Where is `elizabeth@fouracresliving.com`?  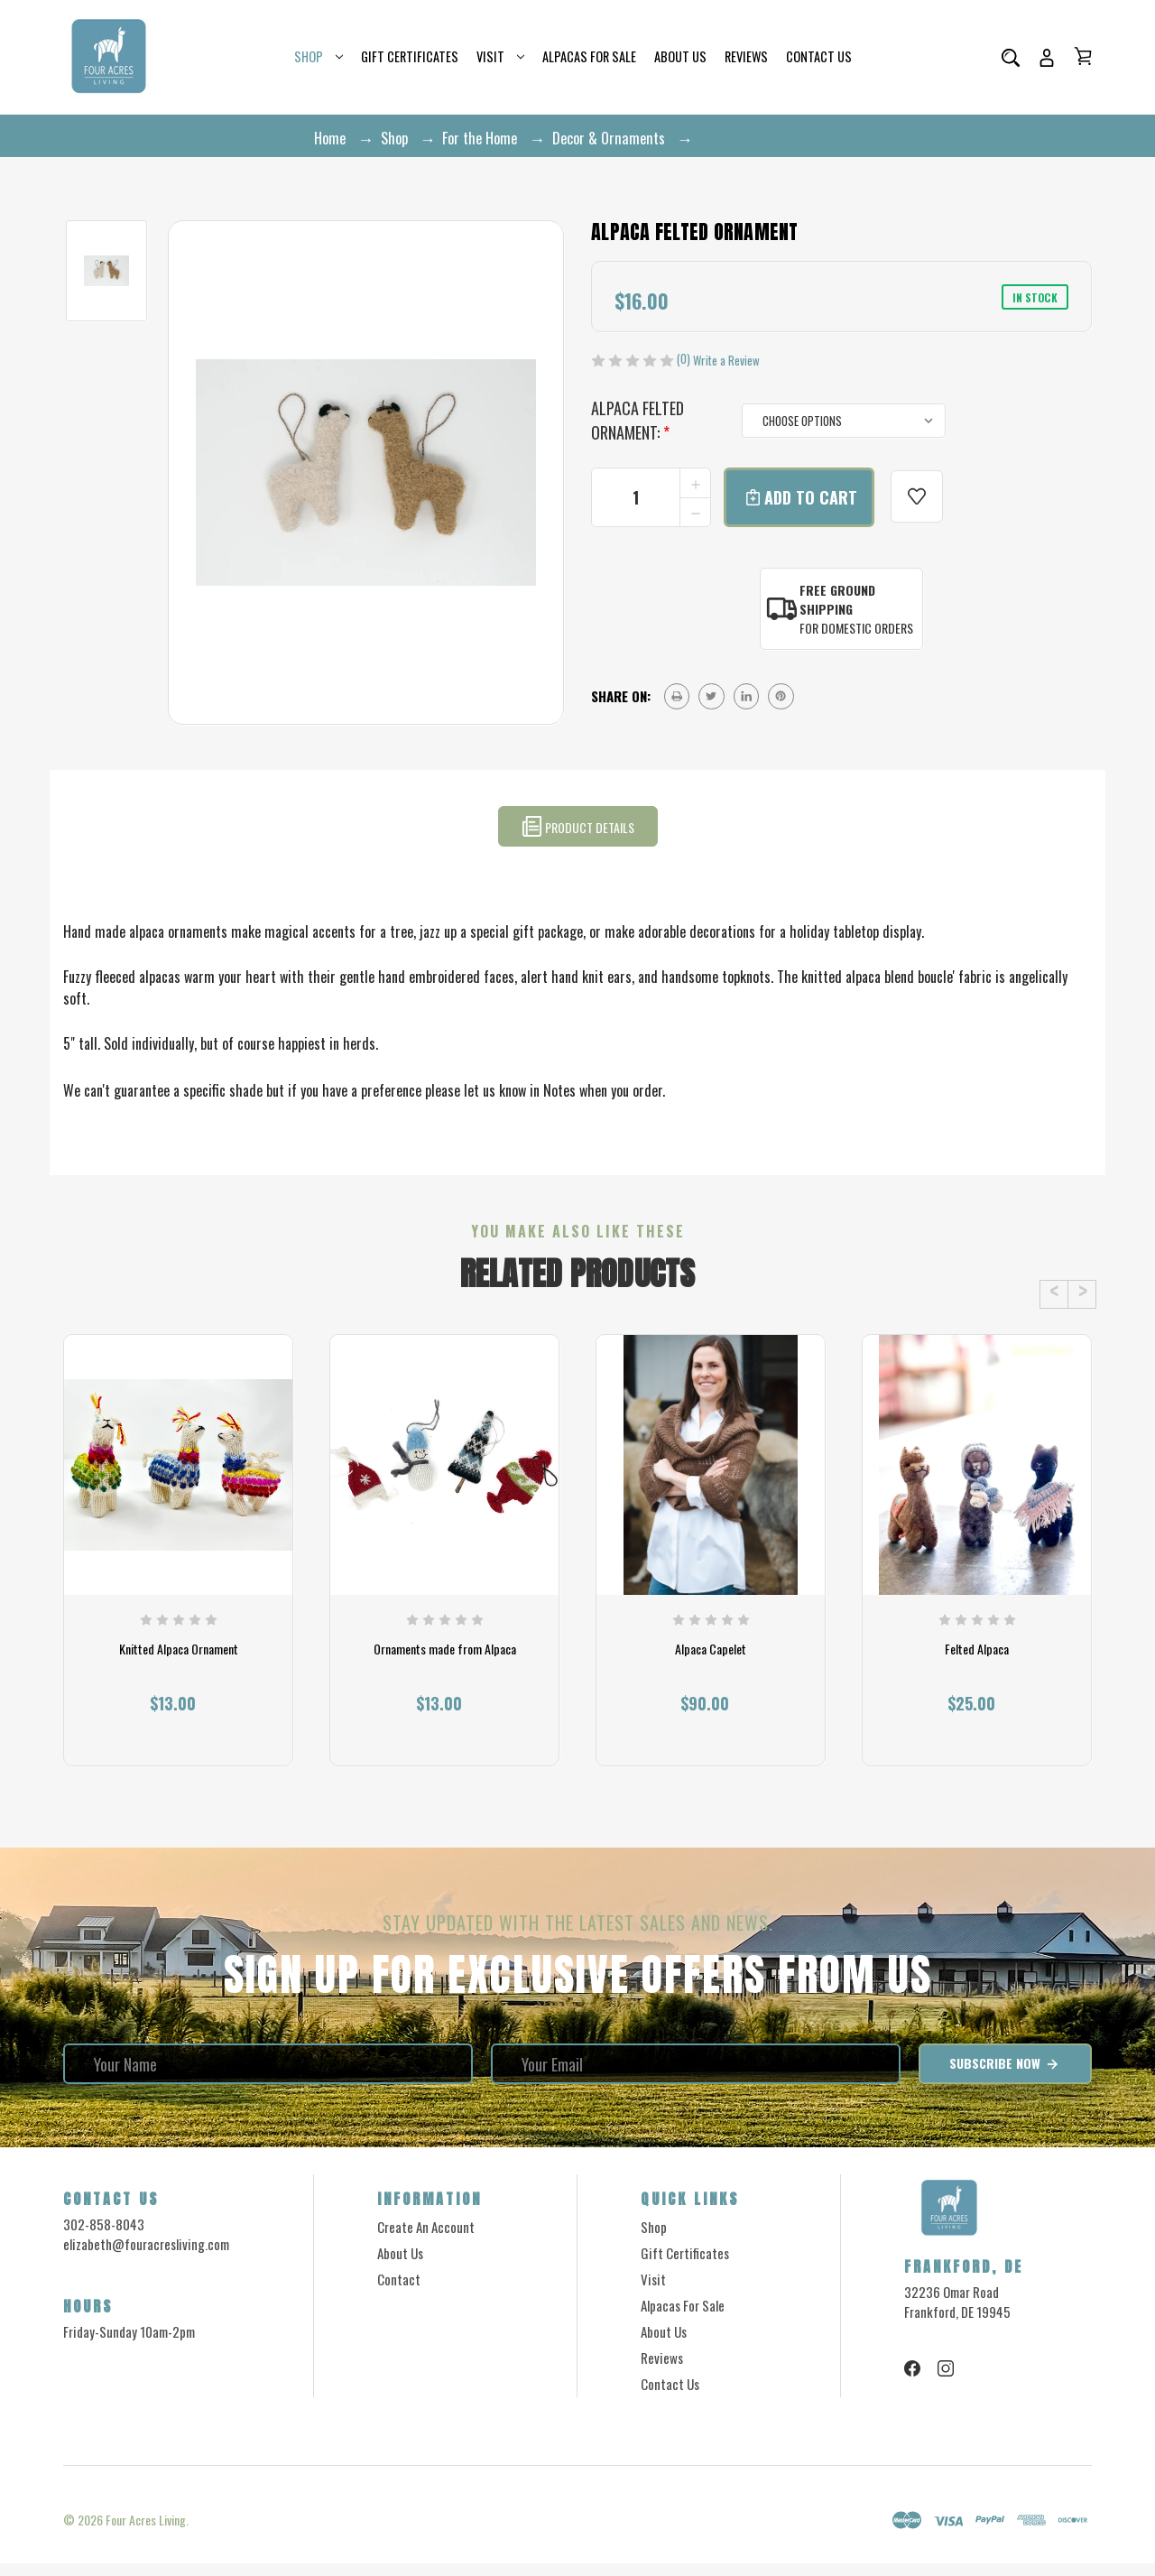 elizabeth@fouracresliving.com is located at coordinates (146, 2256).